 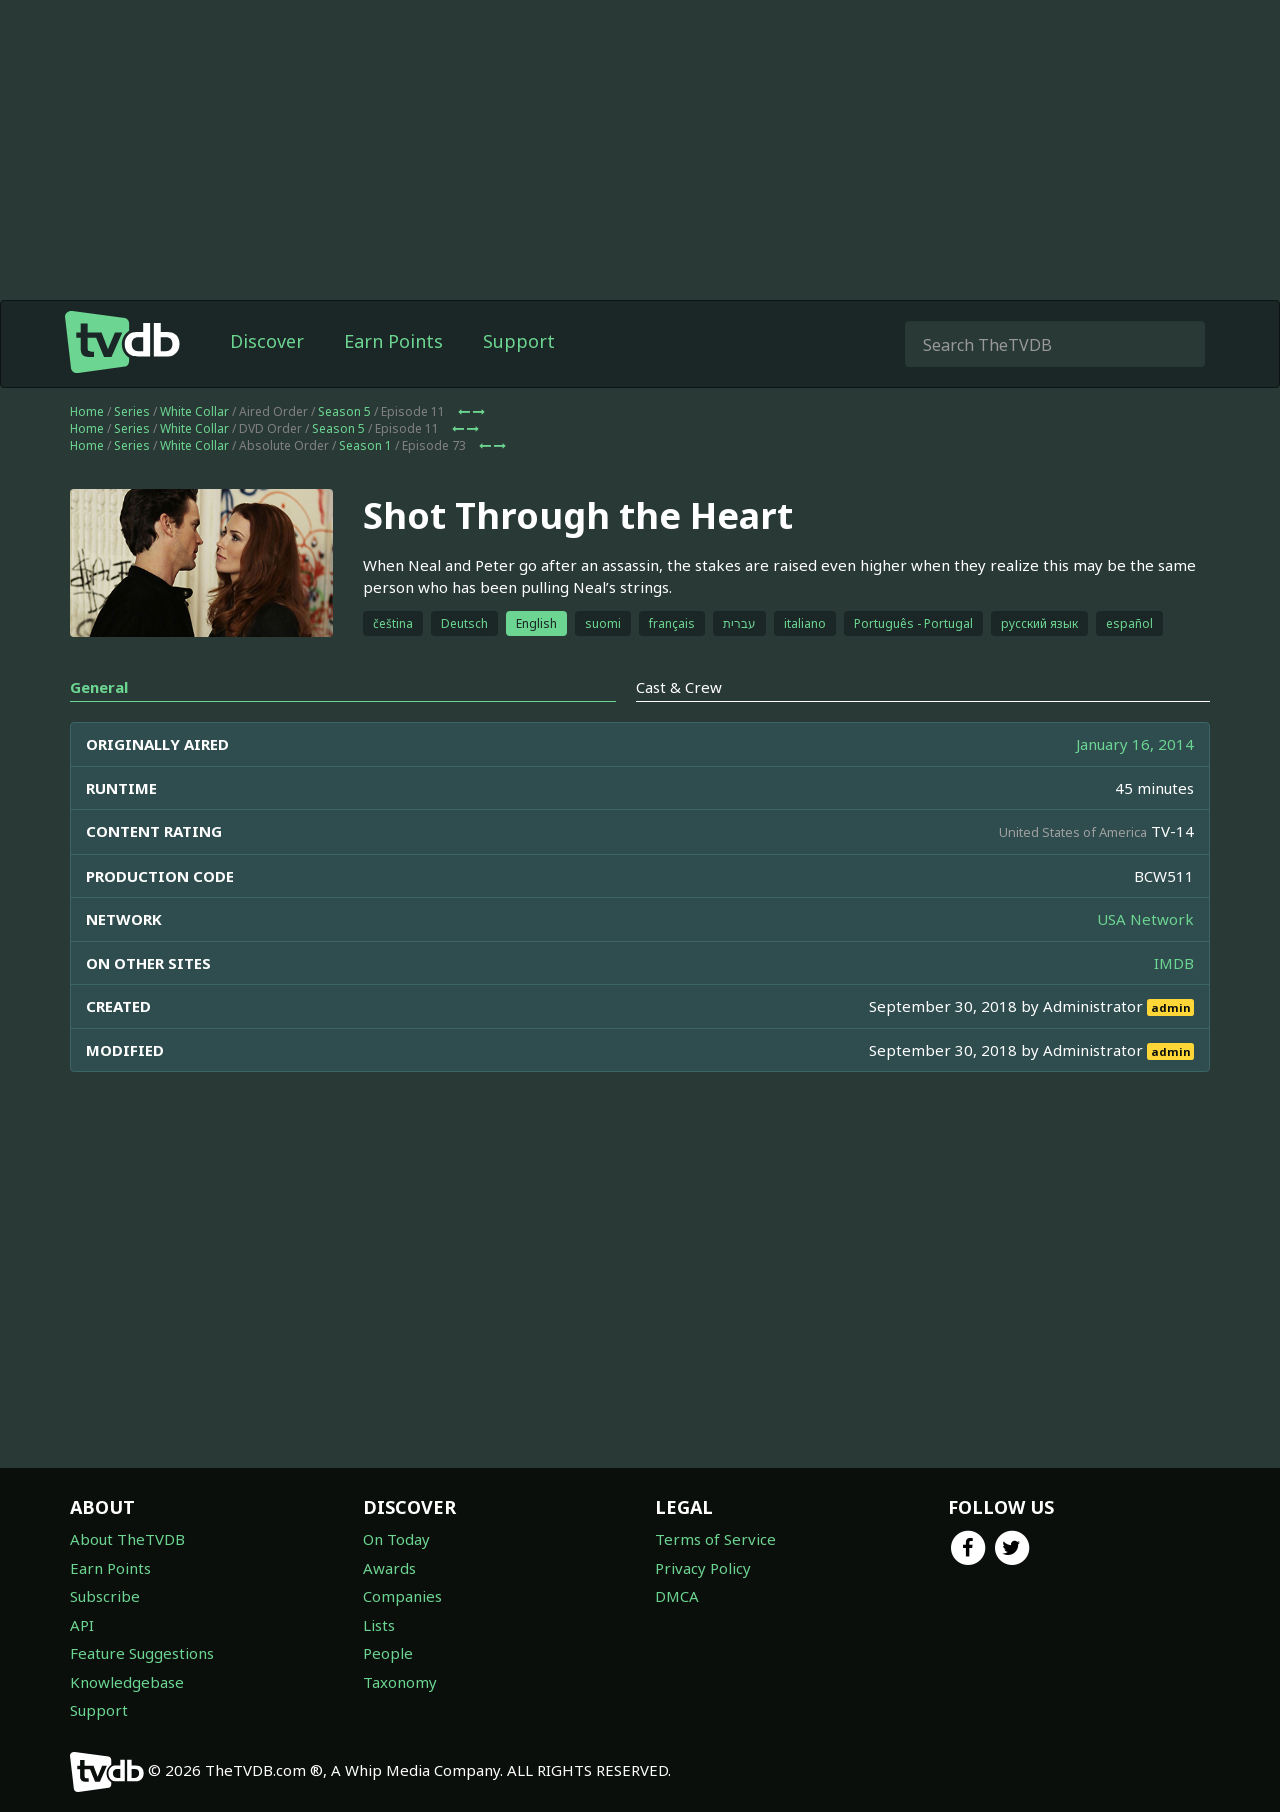 What do you see at coordinates (142, 1653) in the screenshot?
I see `Feature Suggestions` at bounding box center [142, 1653].